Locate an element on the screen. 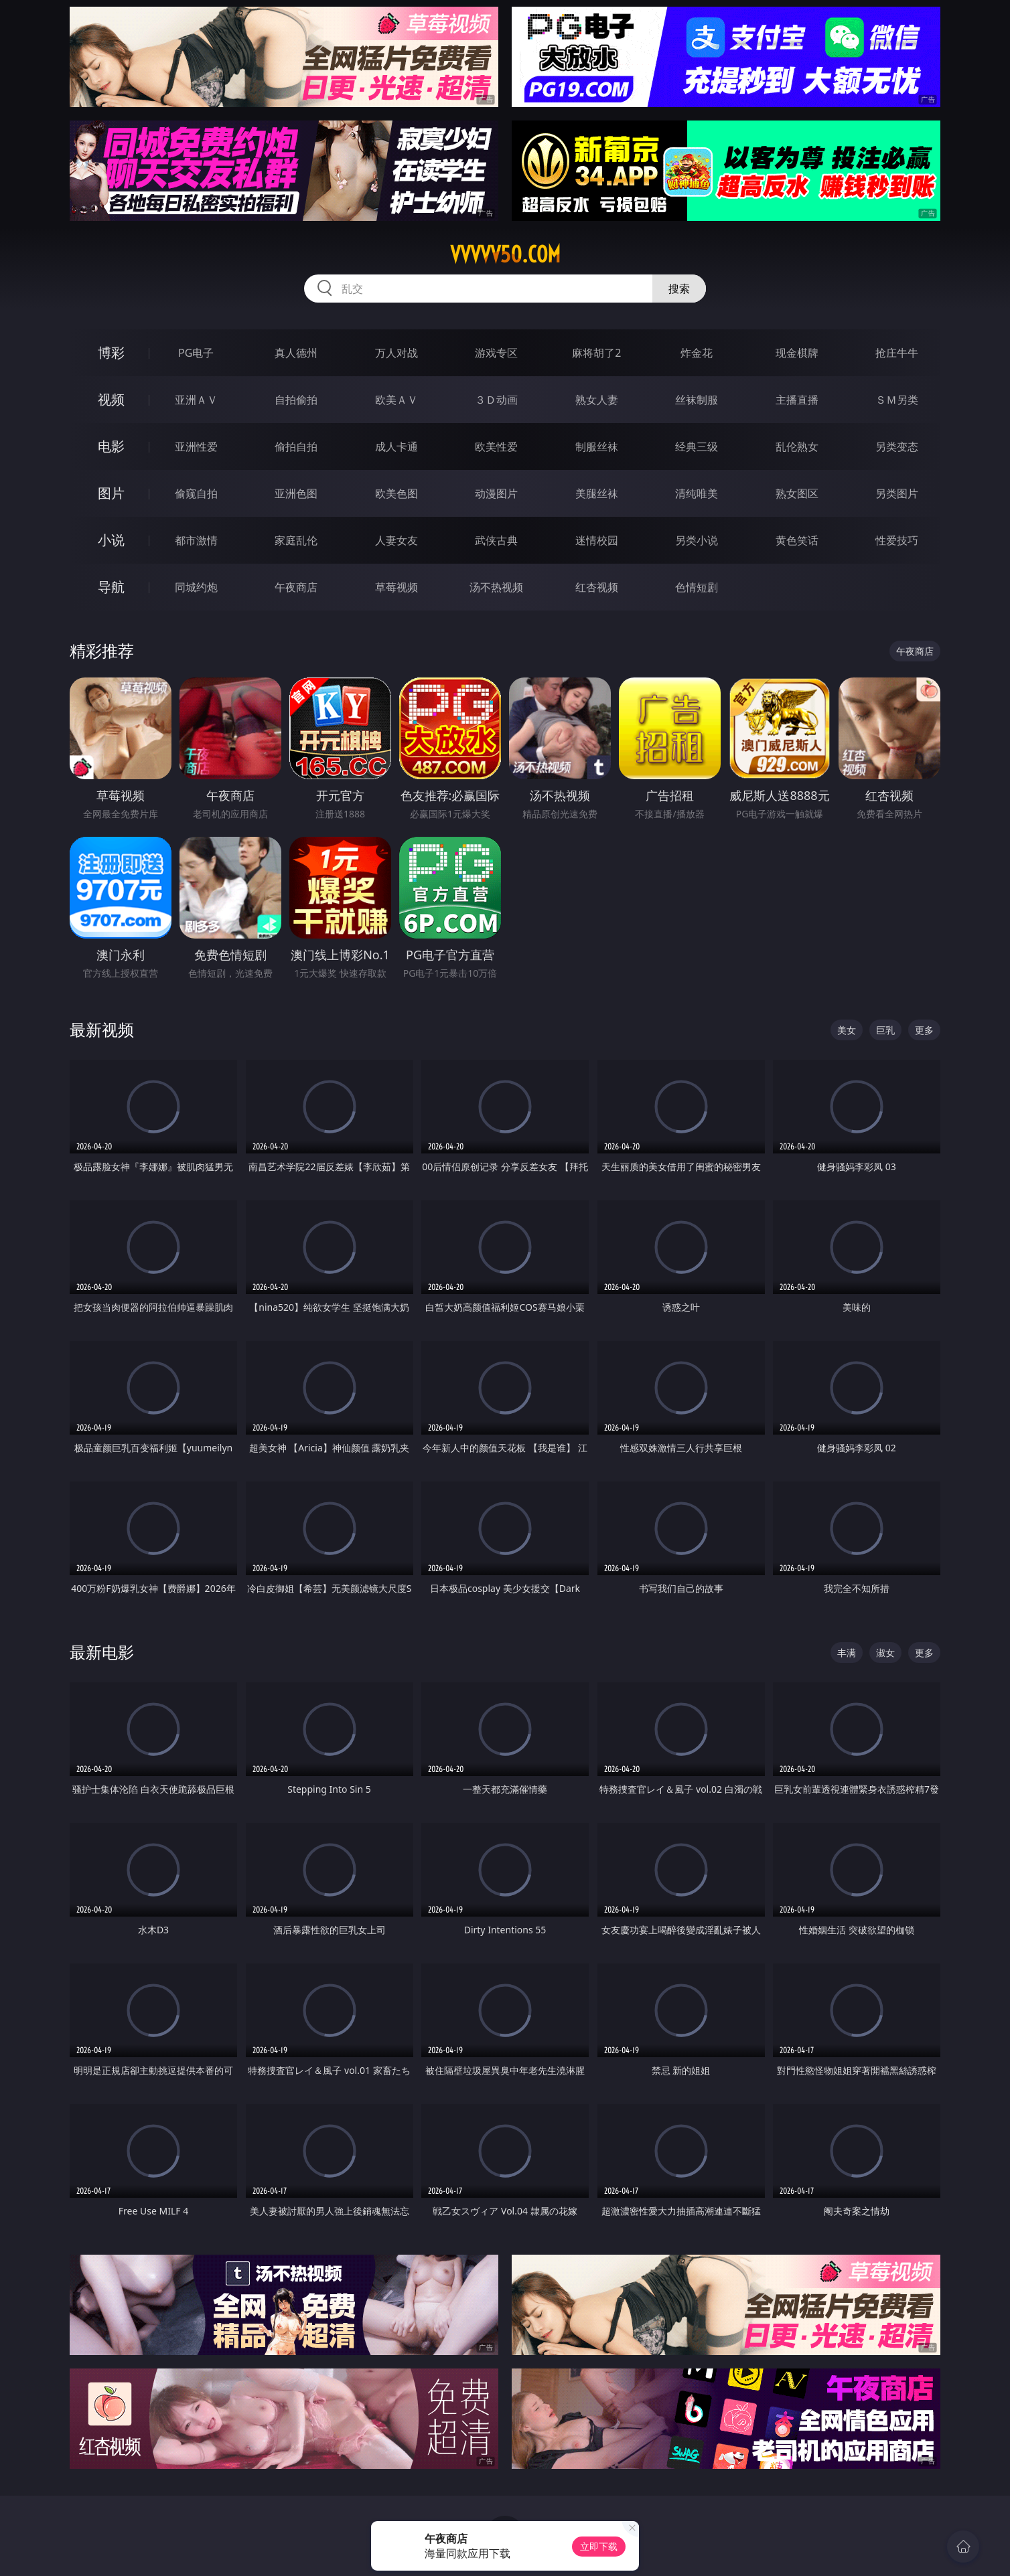 This screenshot has width=1010, height=2576. 人妻女友 is located at coordinates (396, 540).